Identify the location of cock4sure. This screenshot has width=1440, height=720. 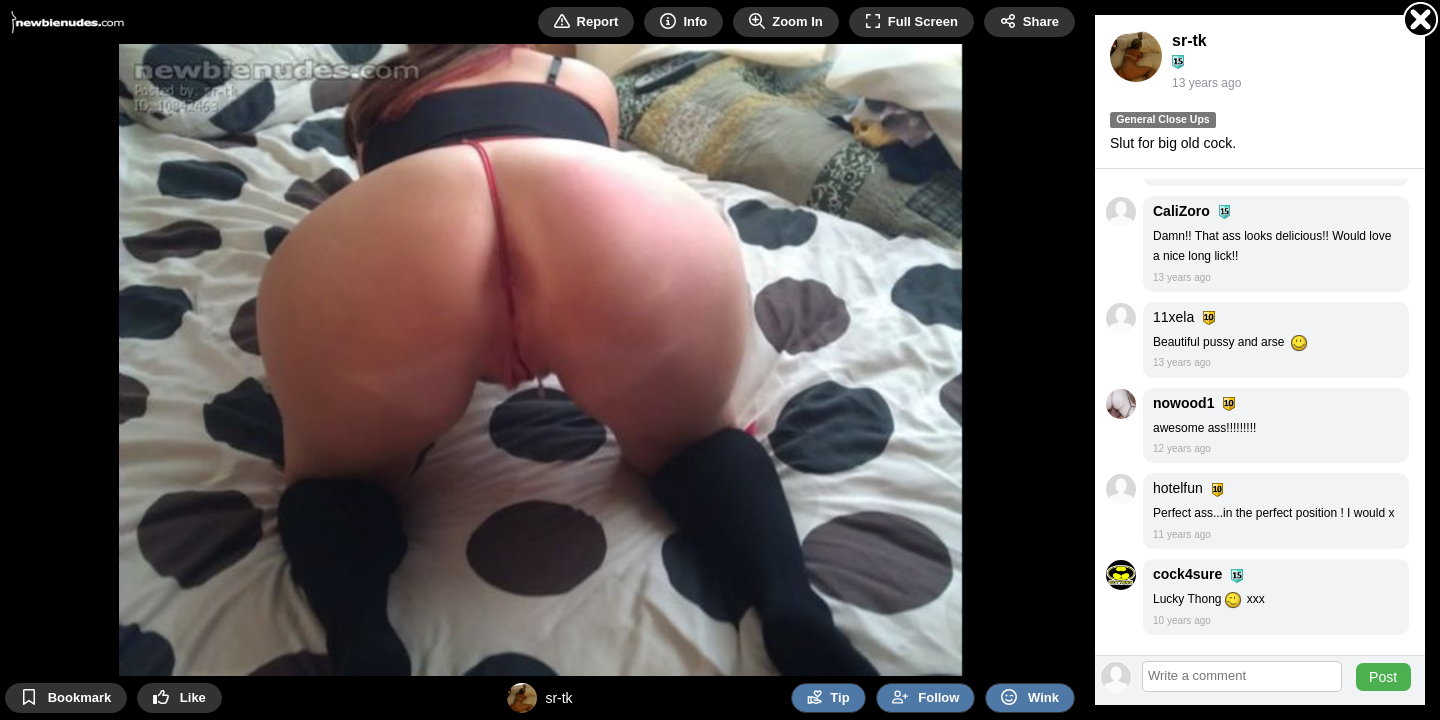
(1187, 574).